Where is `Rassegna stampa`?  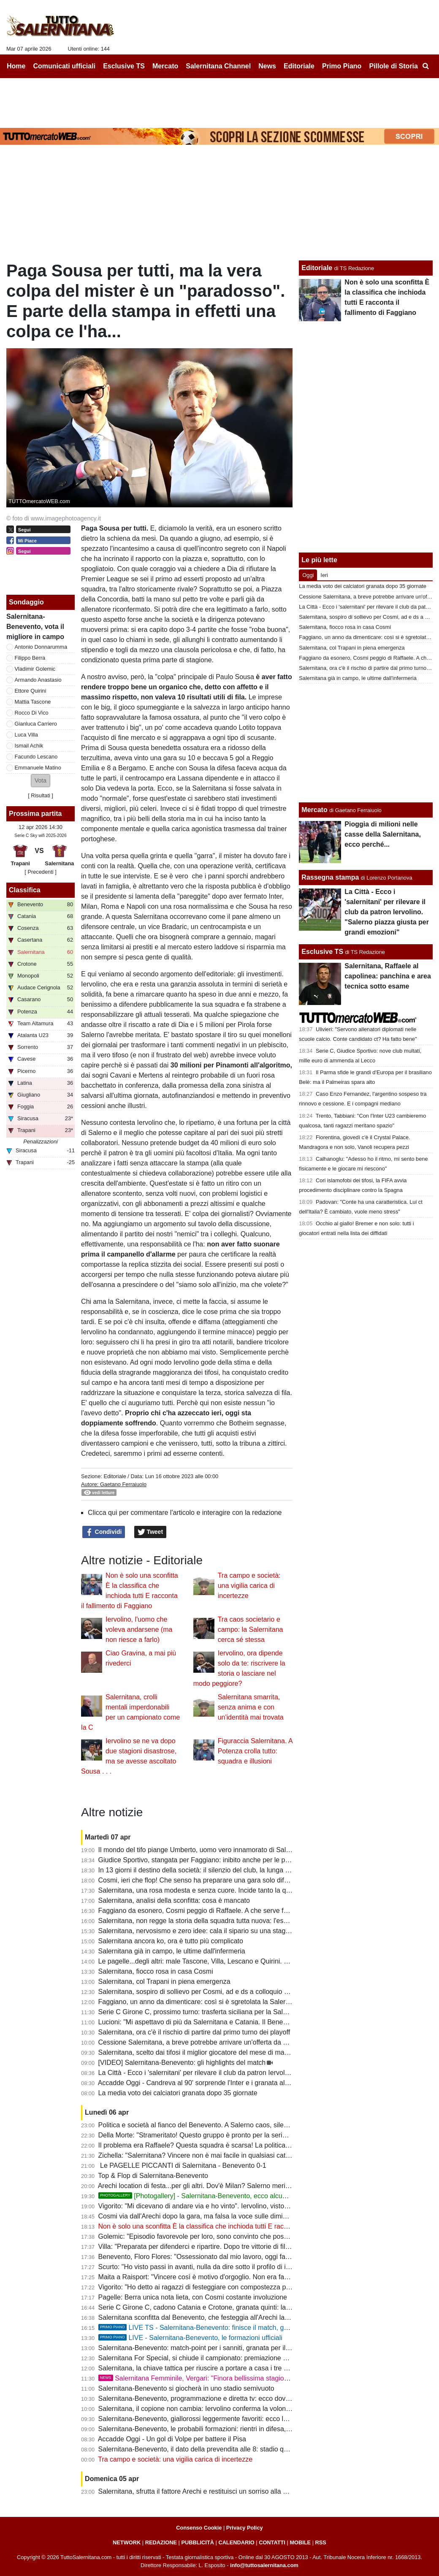
Rassegna stampa is located at coordinates (330, 877).